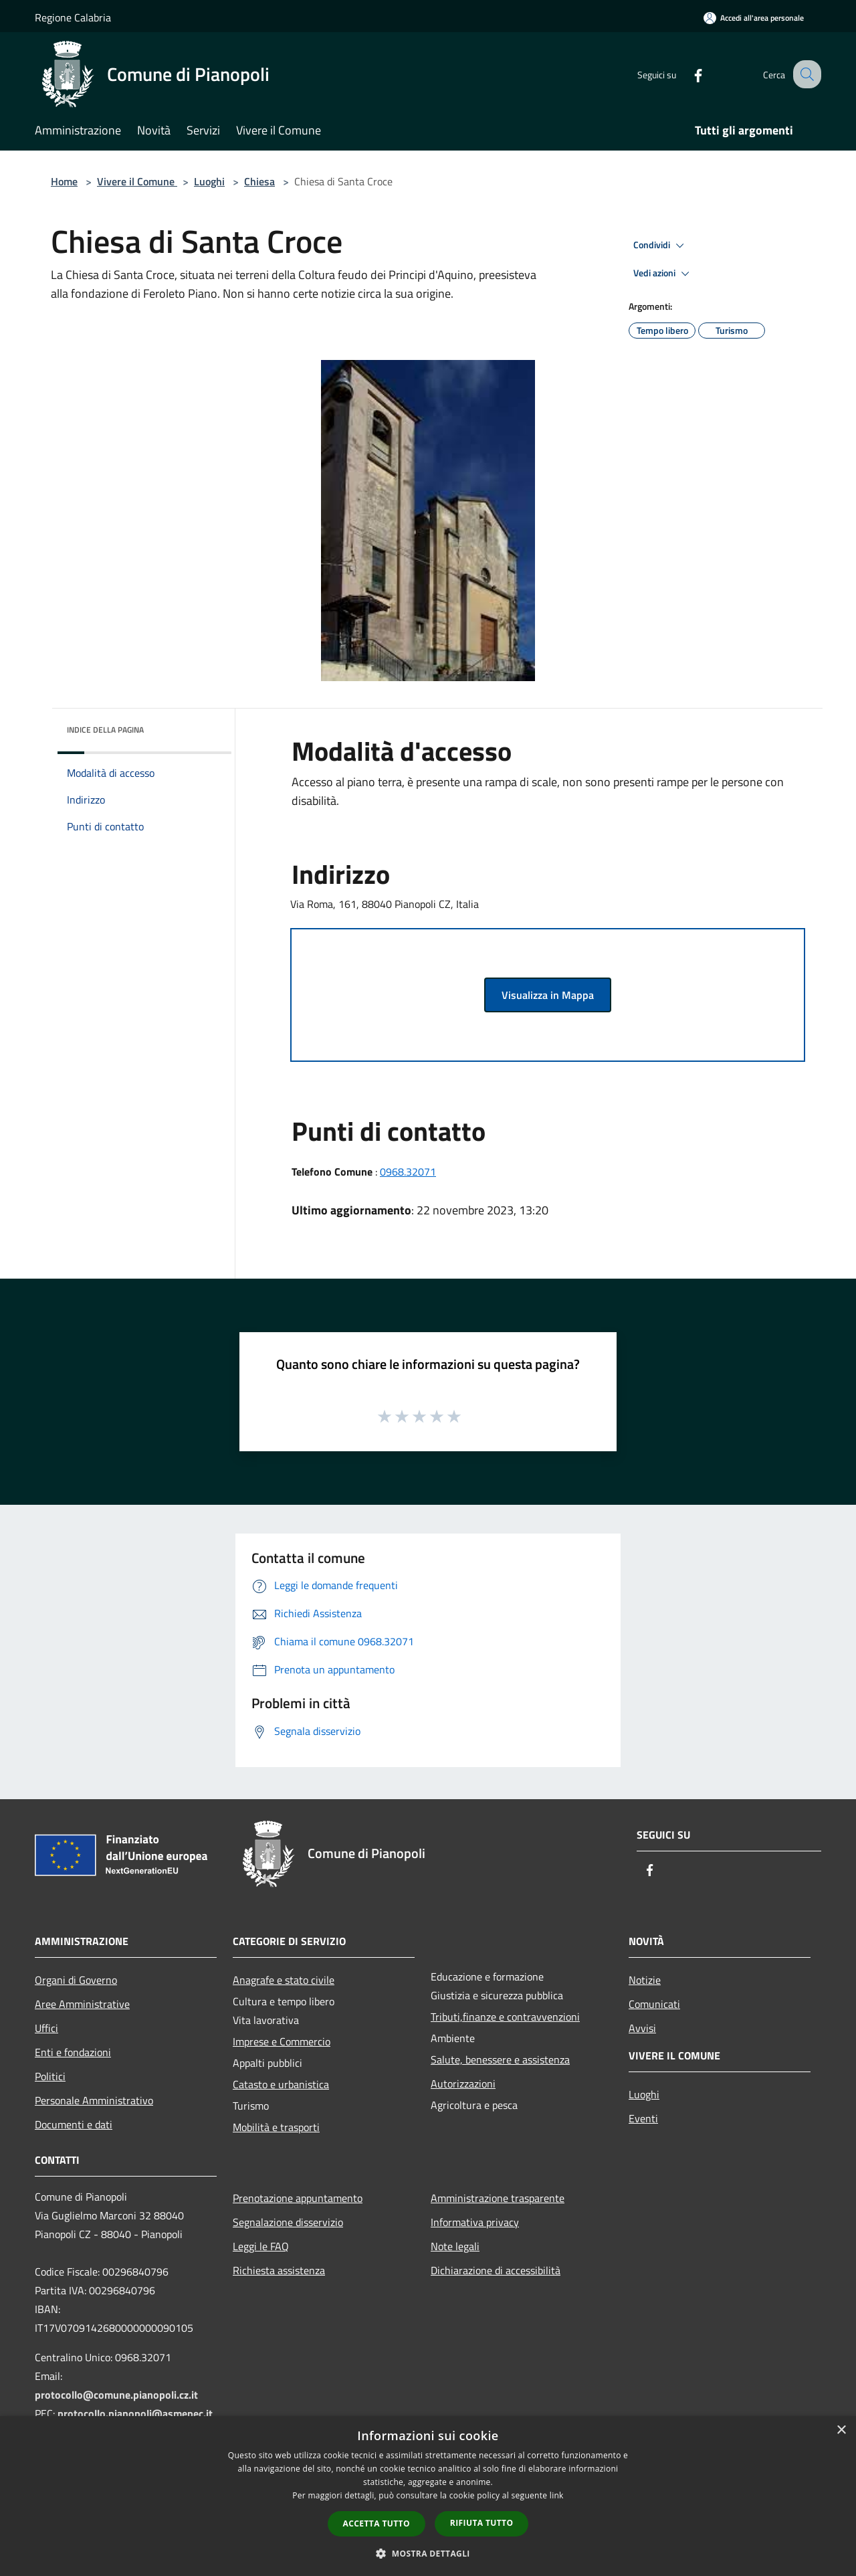 The width and height of the screenshot is (856, 2576). Describe the element at coordinates (463, 2084) in the screenshot. I see `Autorizzazioni` at that location.